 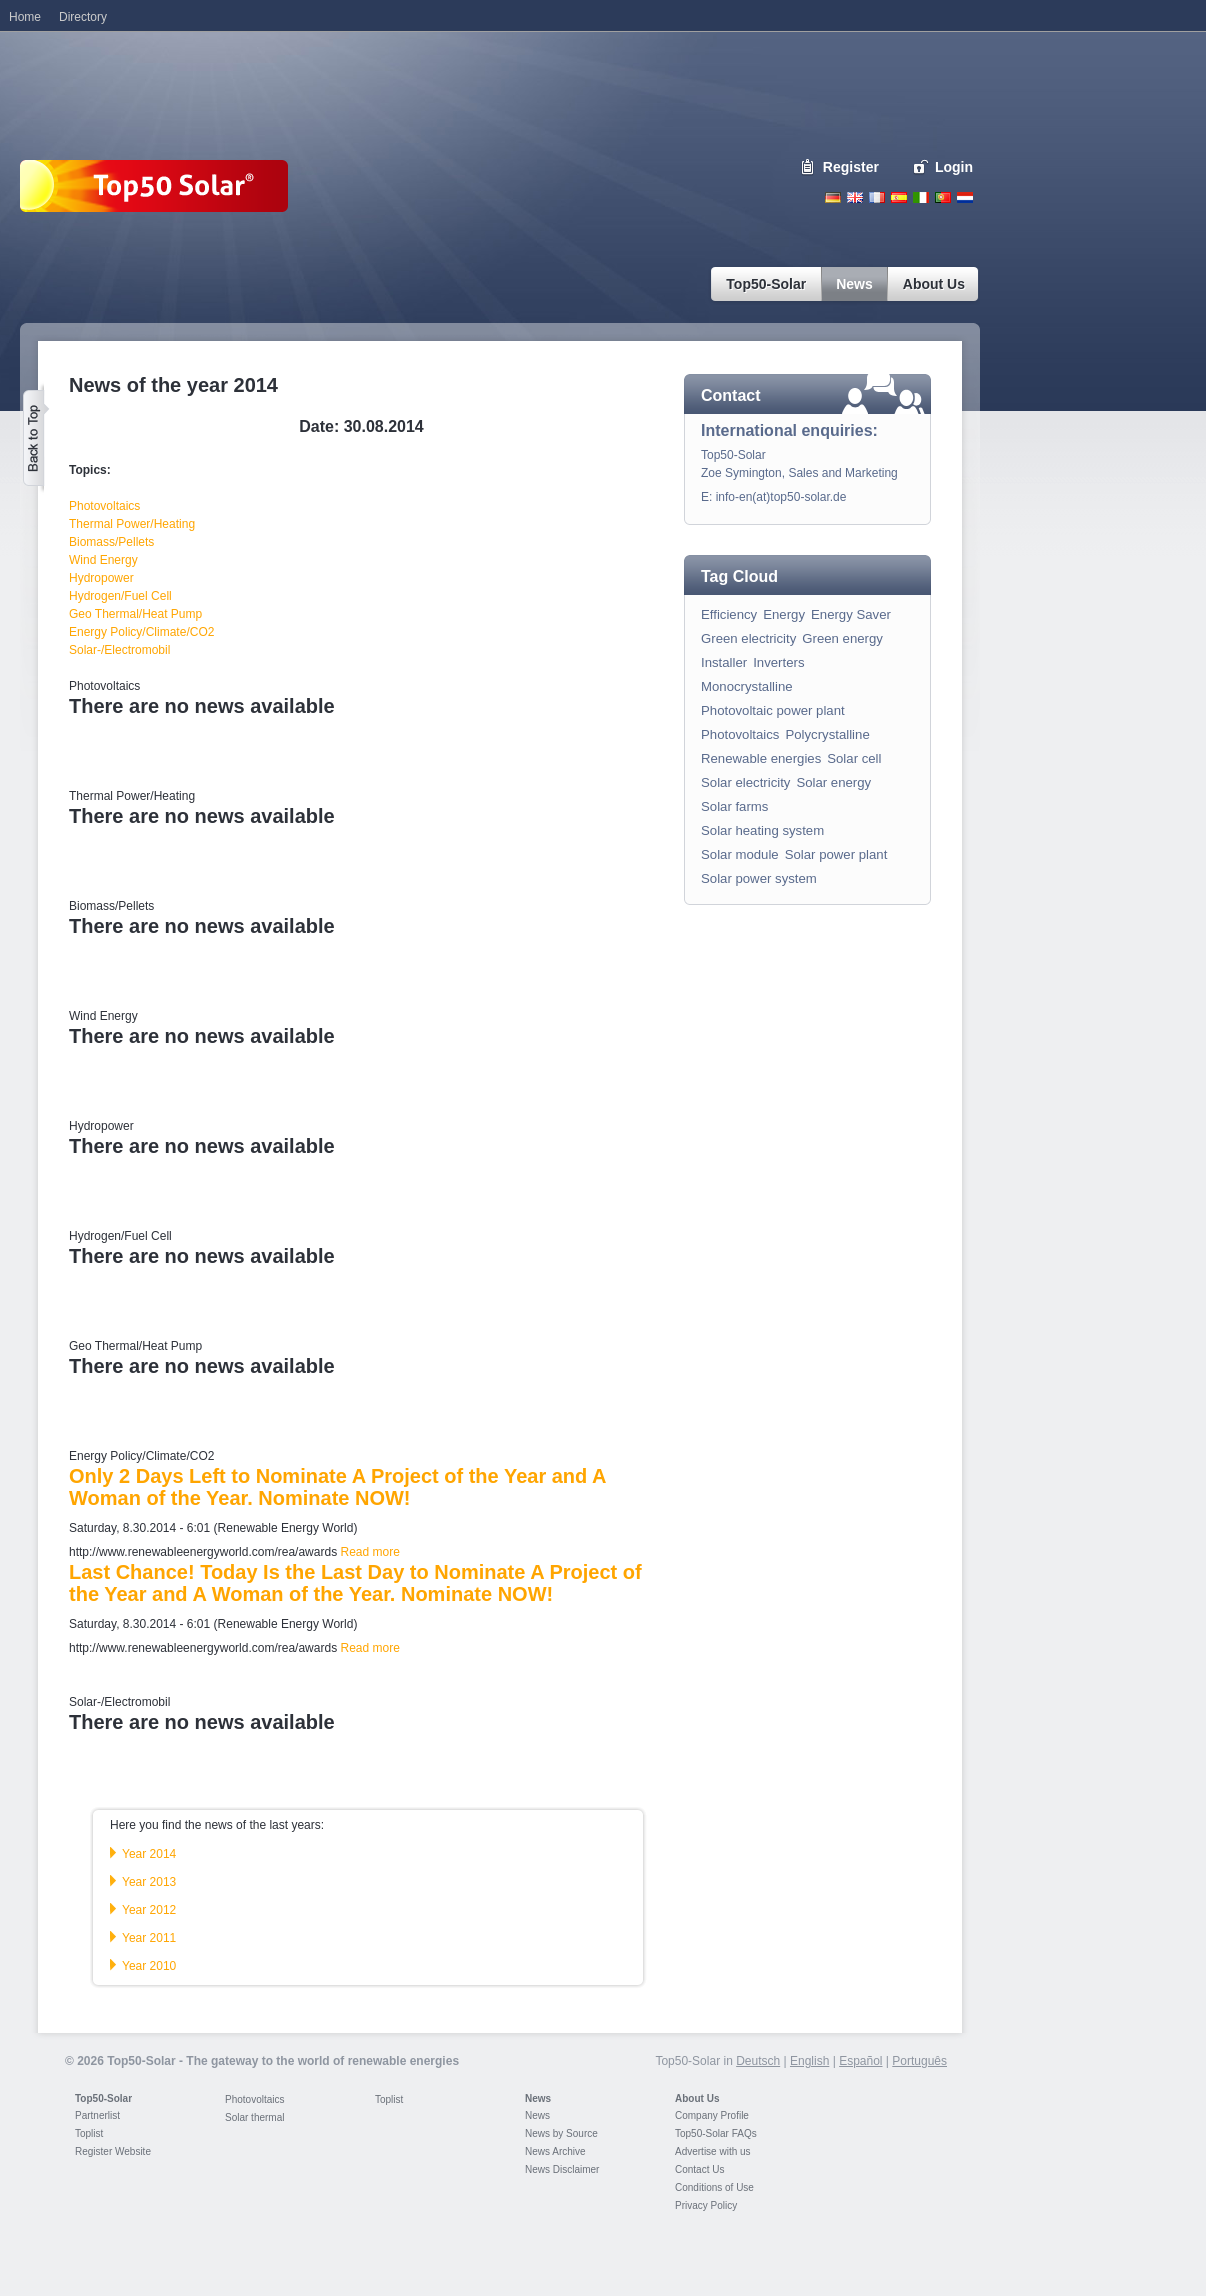 I want to click on Nederlands, so click(x=965, y=197).